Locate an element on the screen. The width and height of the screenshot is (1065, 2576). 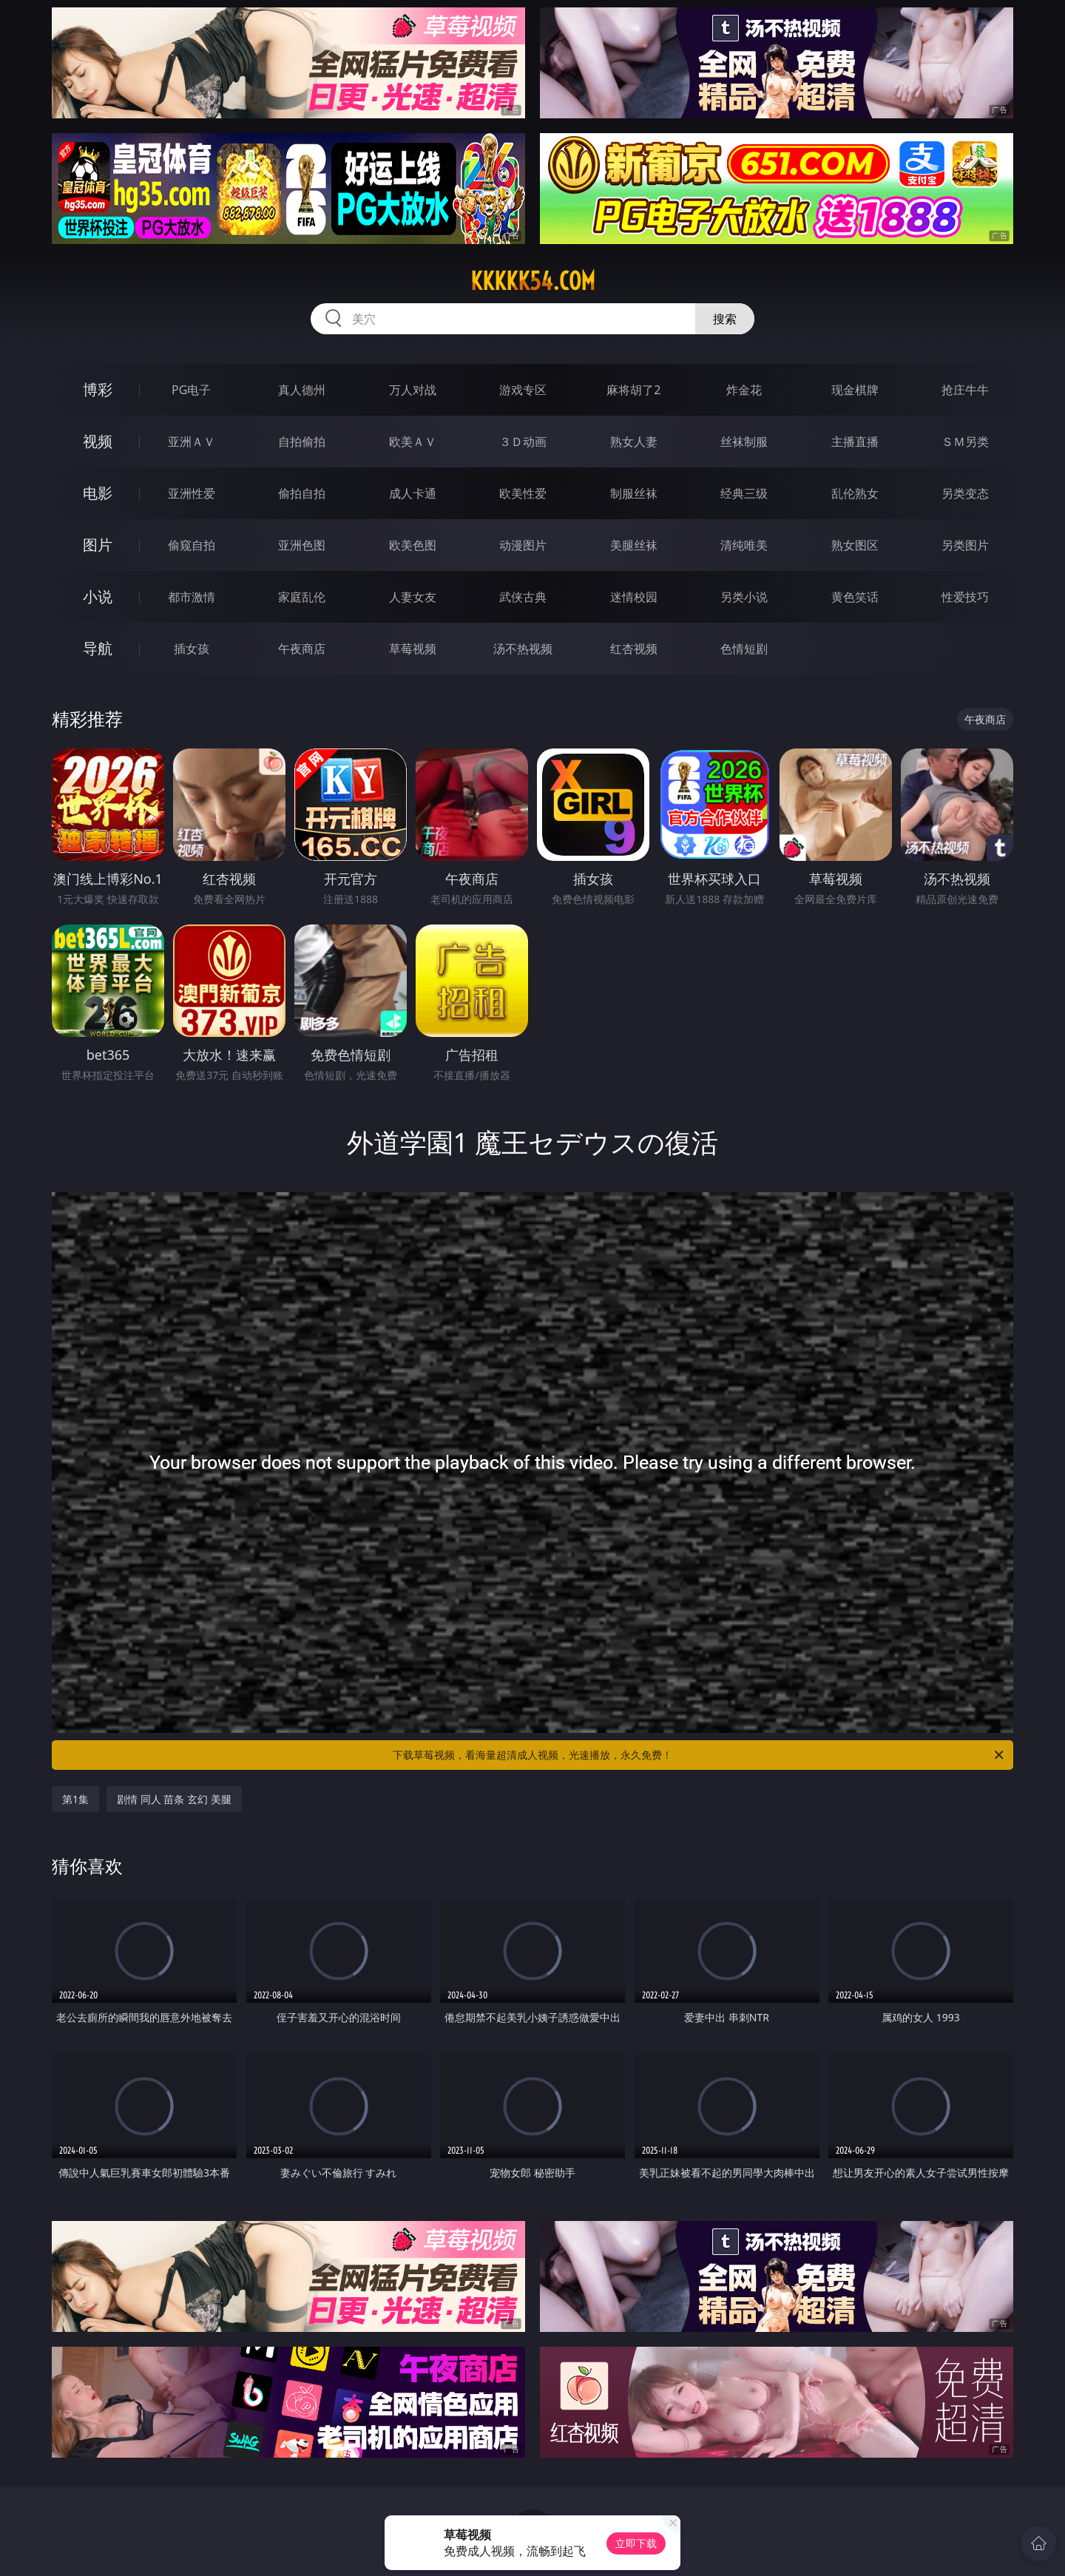
导航 is located at coordinates (97, 648).